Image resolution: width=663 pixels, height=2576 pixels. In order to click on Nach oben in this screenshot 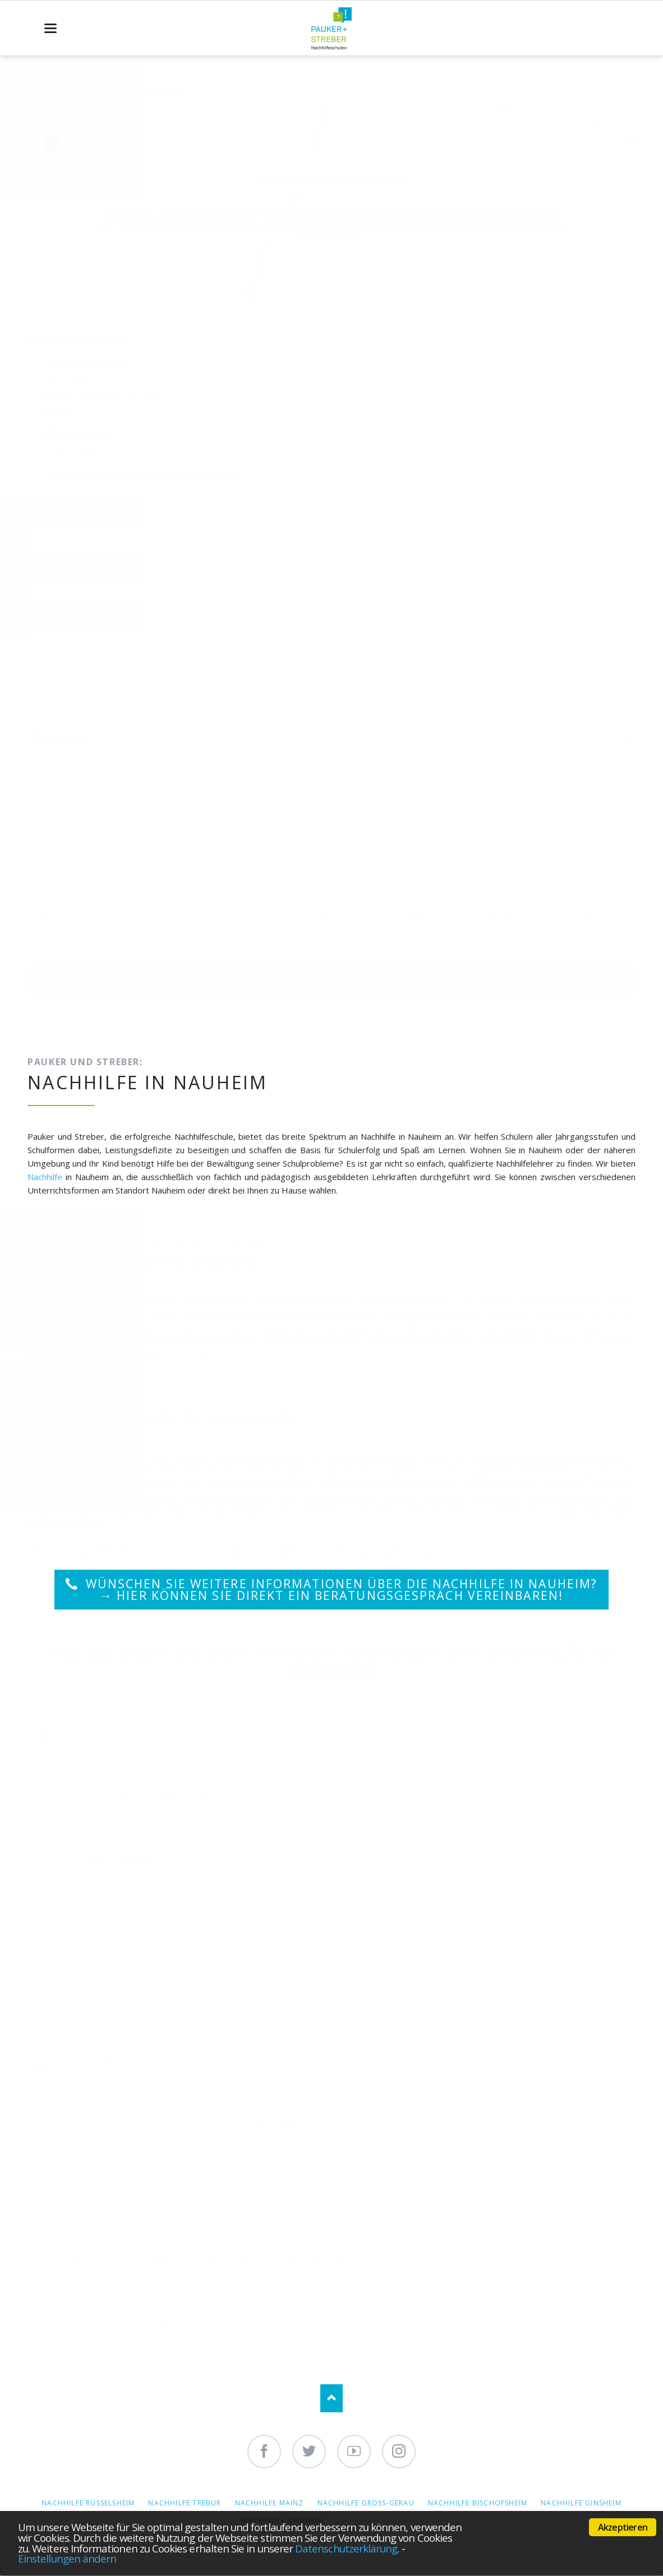, I will do `click(331, 2398)`.